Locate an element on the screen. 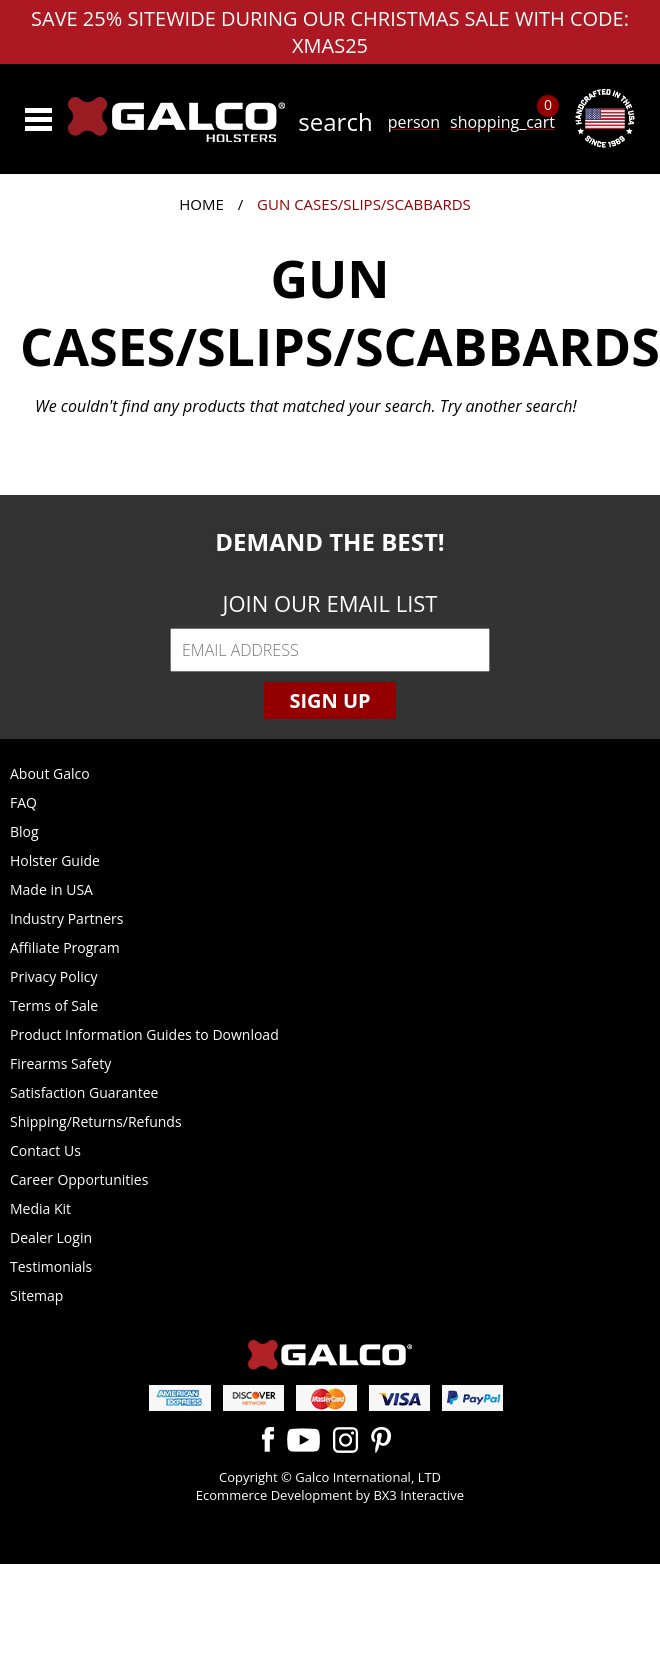 The width and height of the screenshot is (660, 1657). Satisfaction Guarantee is located at coordinates (84, 1092).